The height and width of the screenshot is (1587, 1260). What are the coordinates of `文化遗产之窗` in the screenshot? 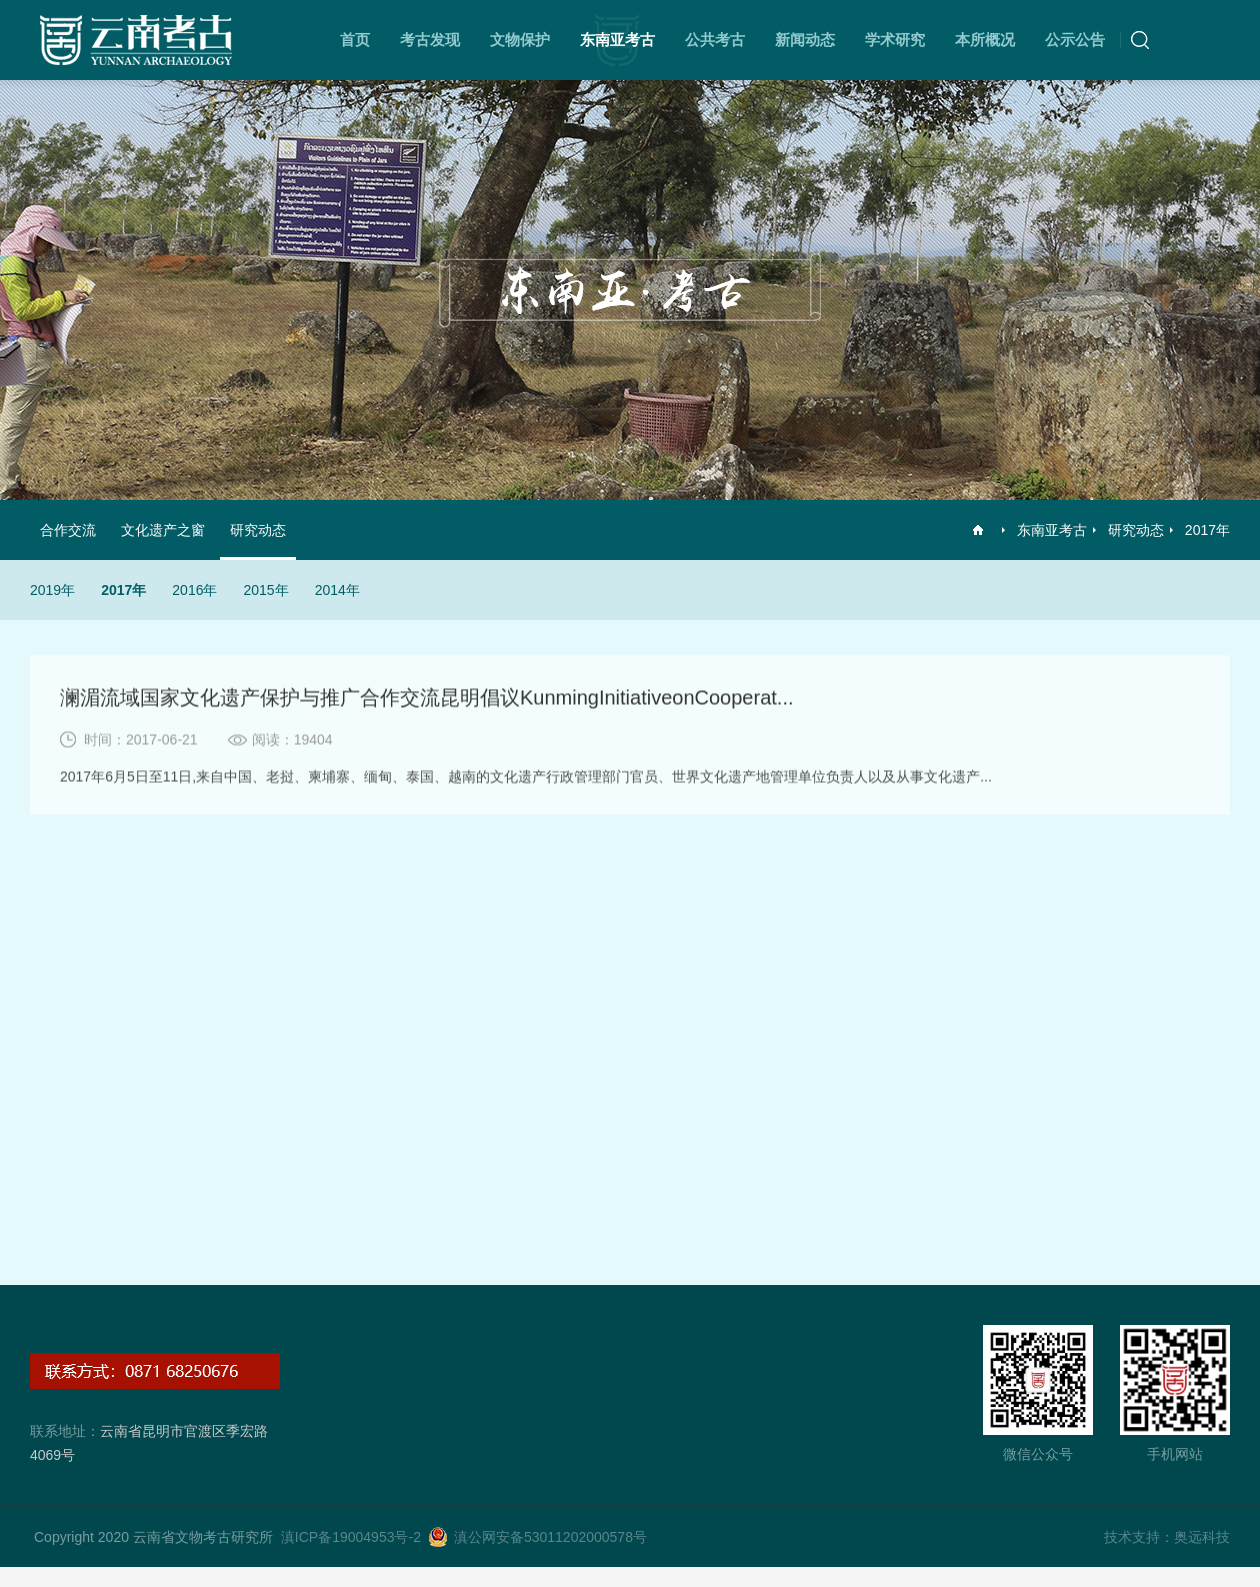 It's located at (163, 530).